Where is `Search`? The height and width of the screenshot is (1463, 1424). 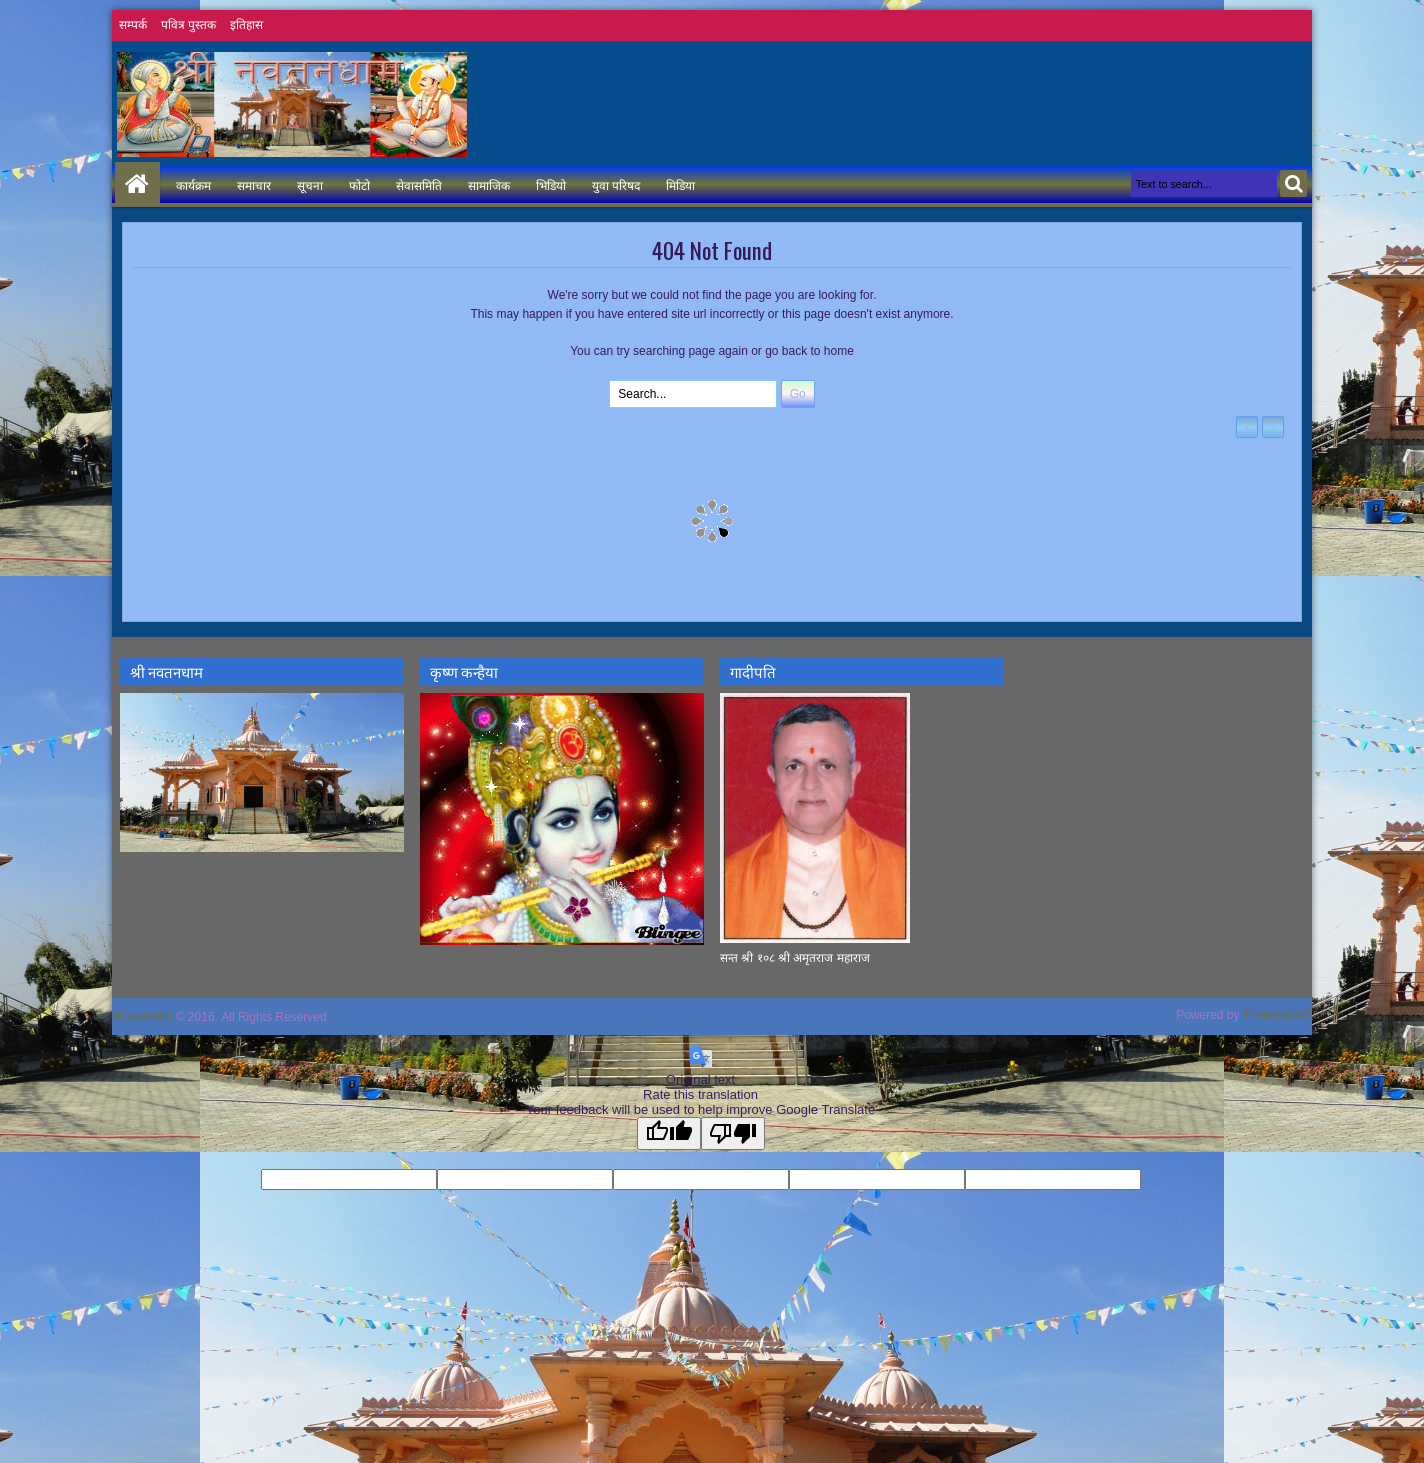
Search is located at coordinates (1293, 183).